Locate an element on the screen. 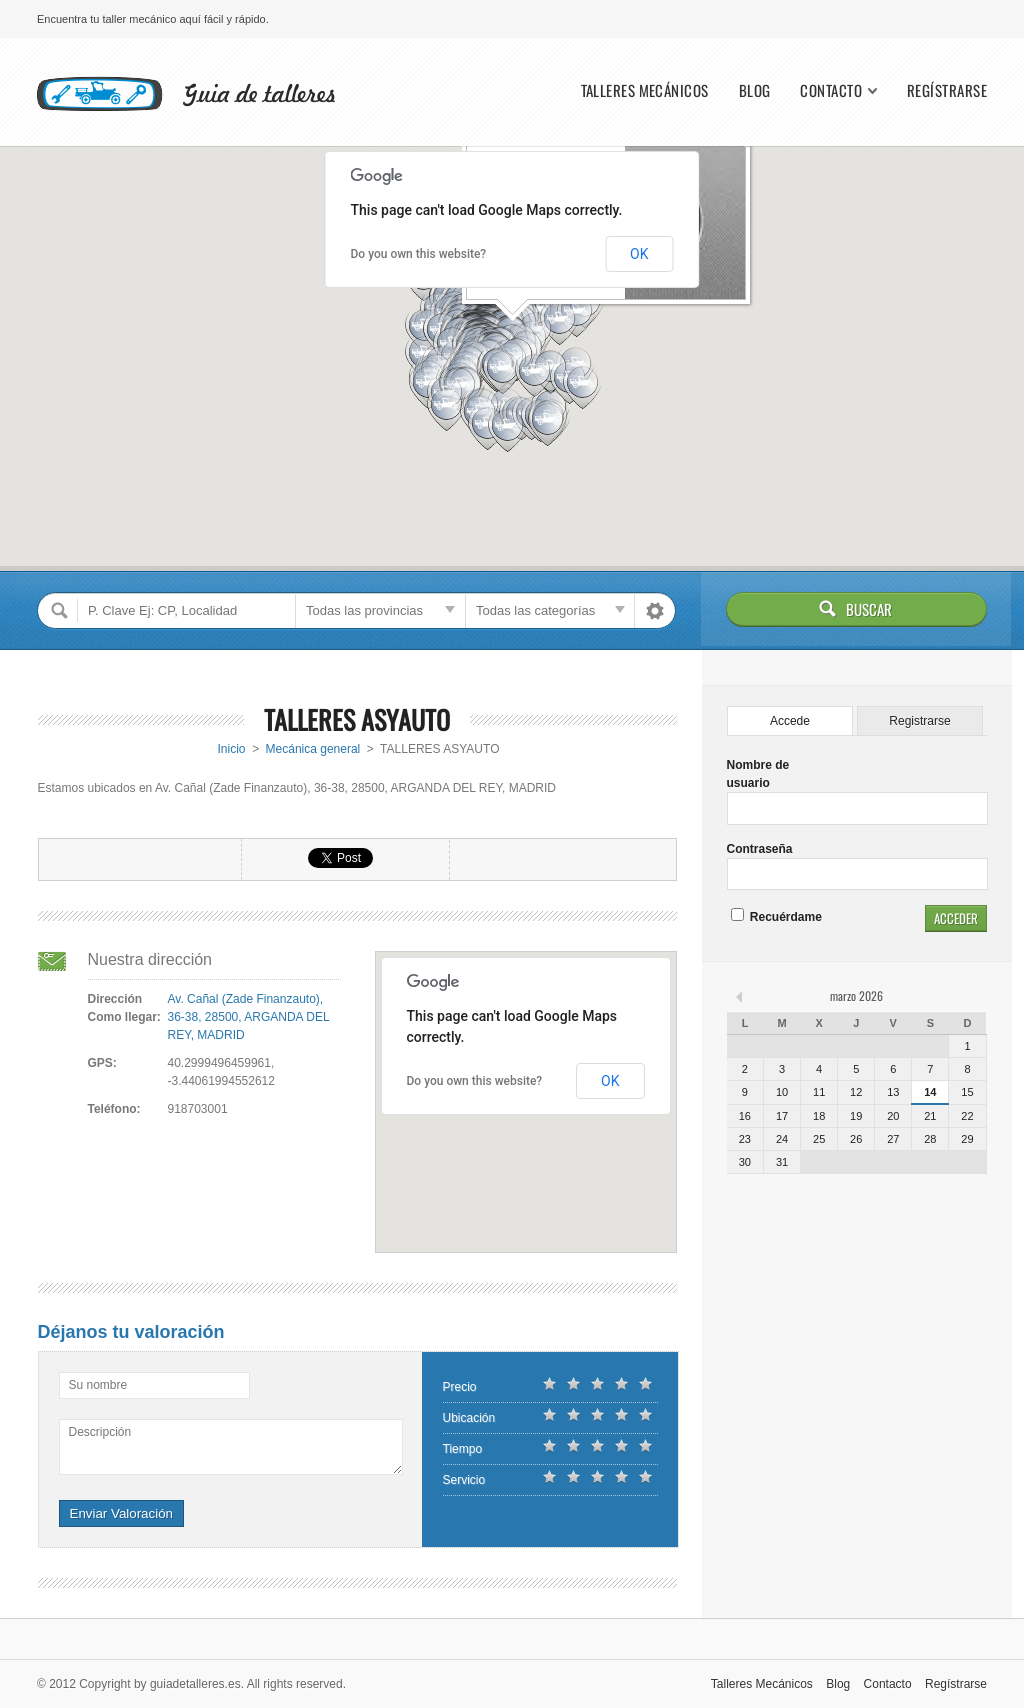  Mecánica general is located at coordinates (313, 749).